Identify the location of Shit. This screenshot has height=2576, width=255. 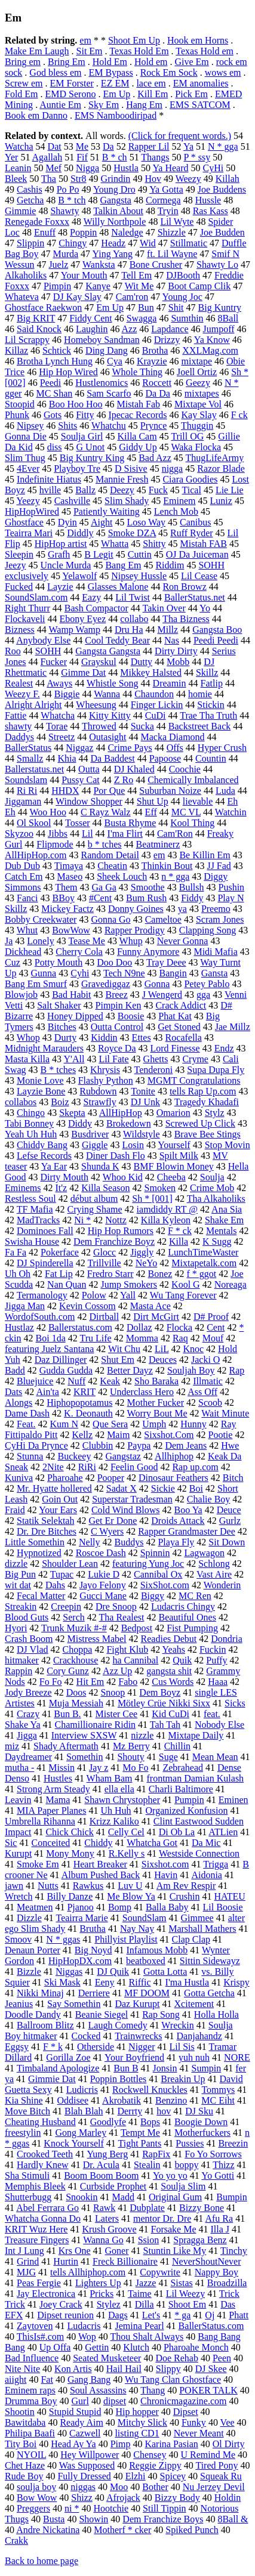
(176, 307).